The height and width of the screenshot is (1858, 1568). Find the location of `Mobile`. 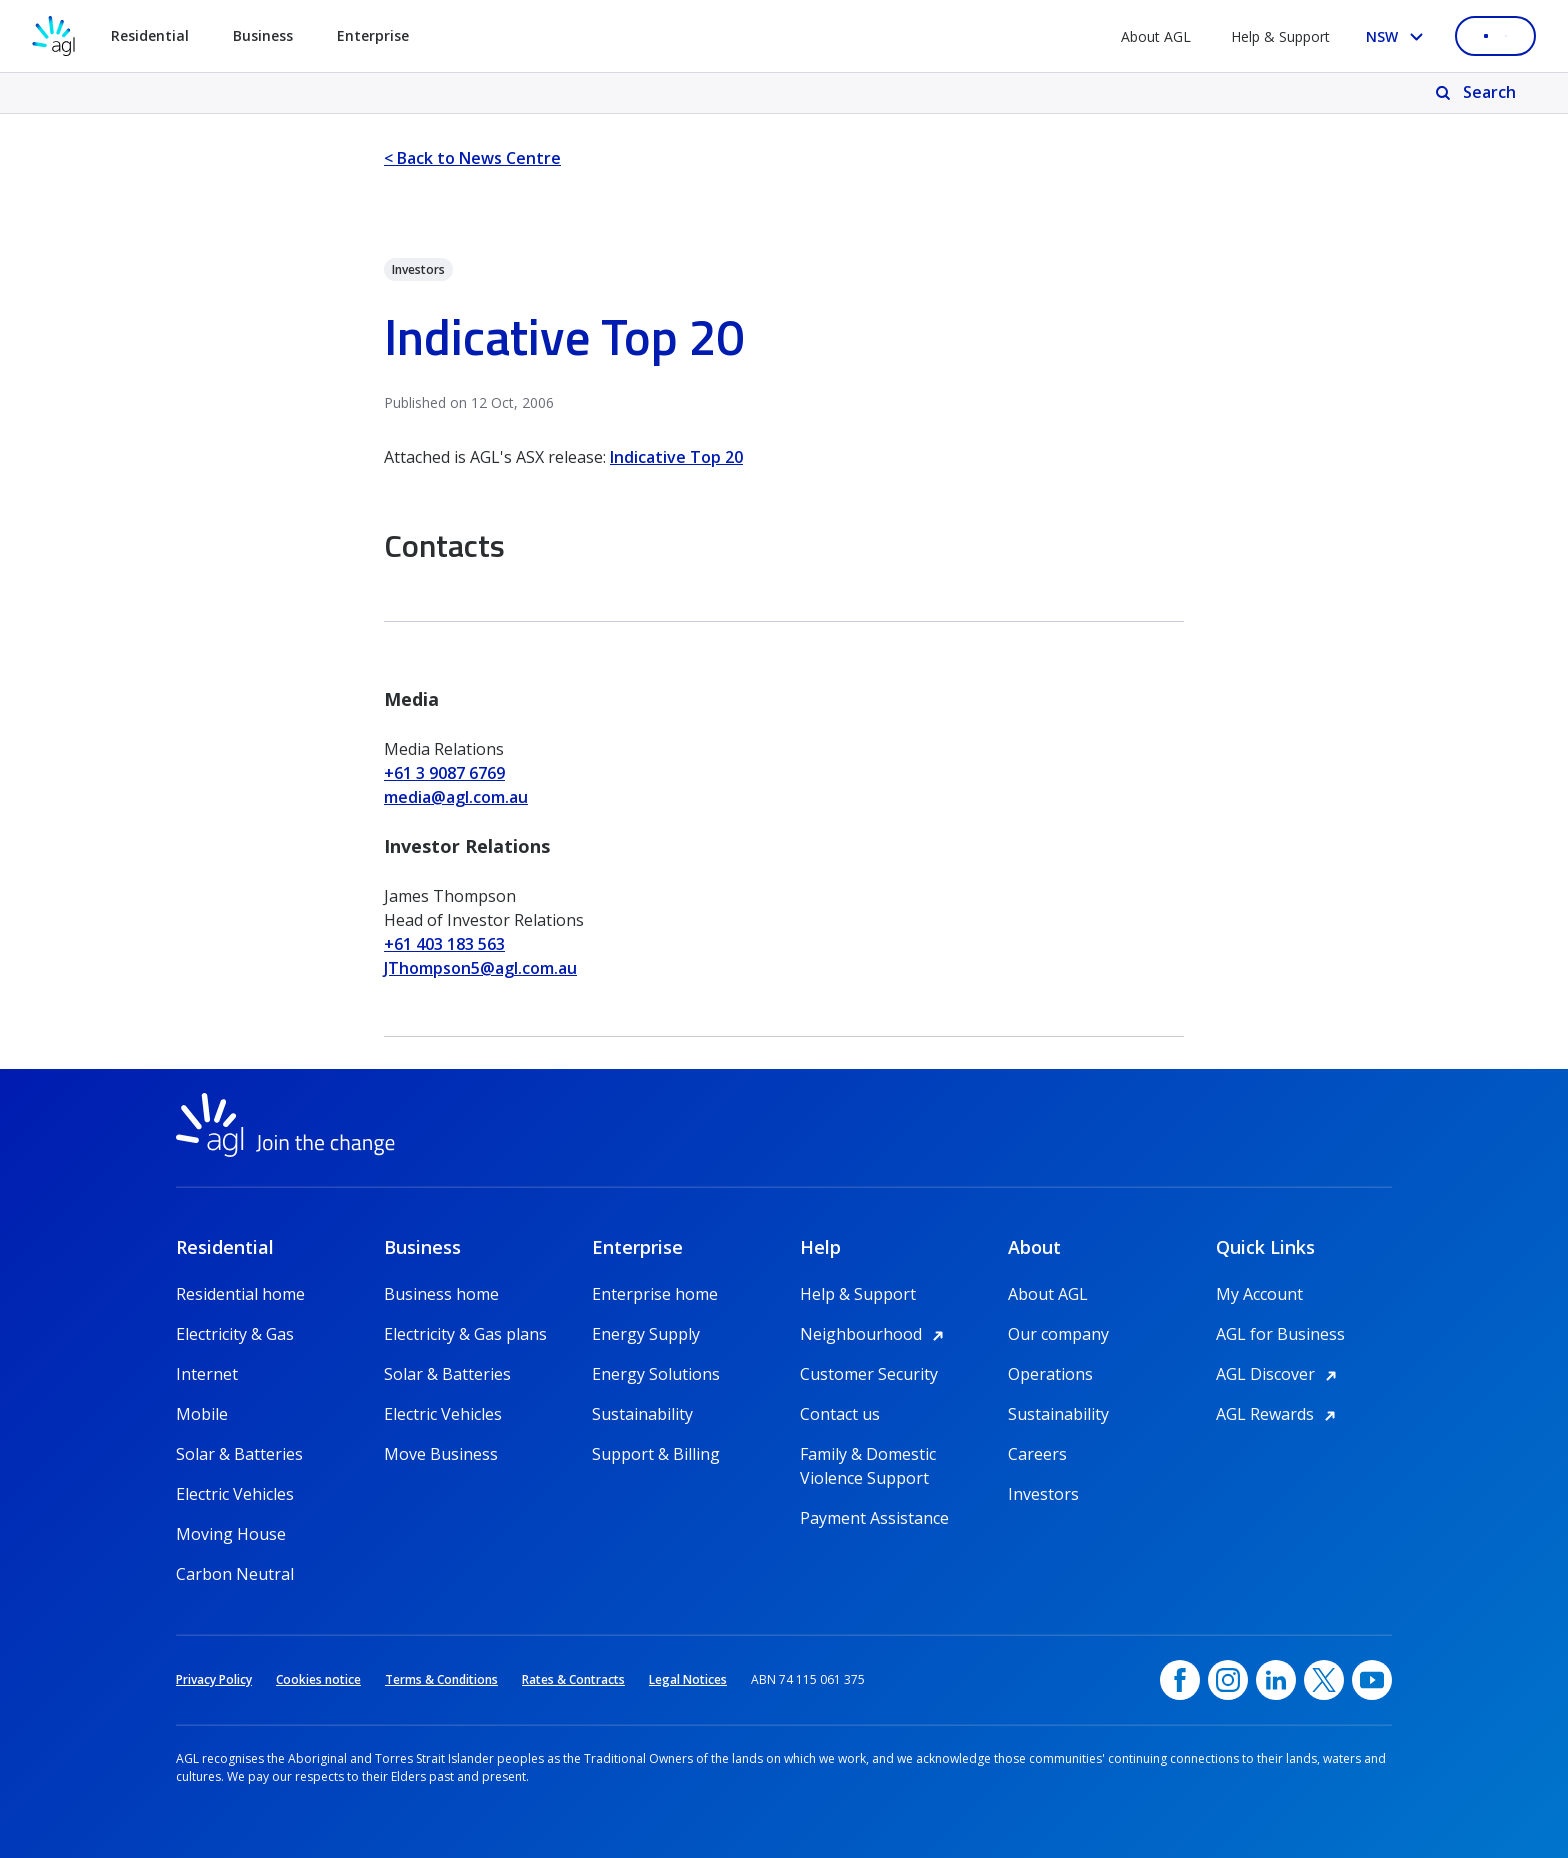

Mobile is located at coordinates (202, 1414).